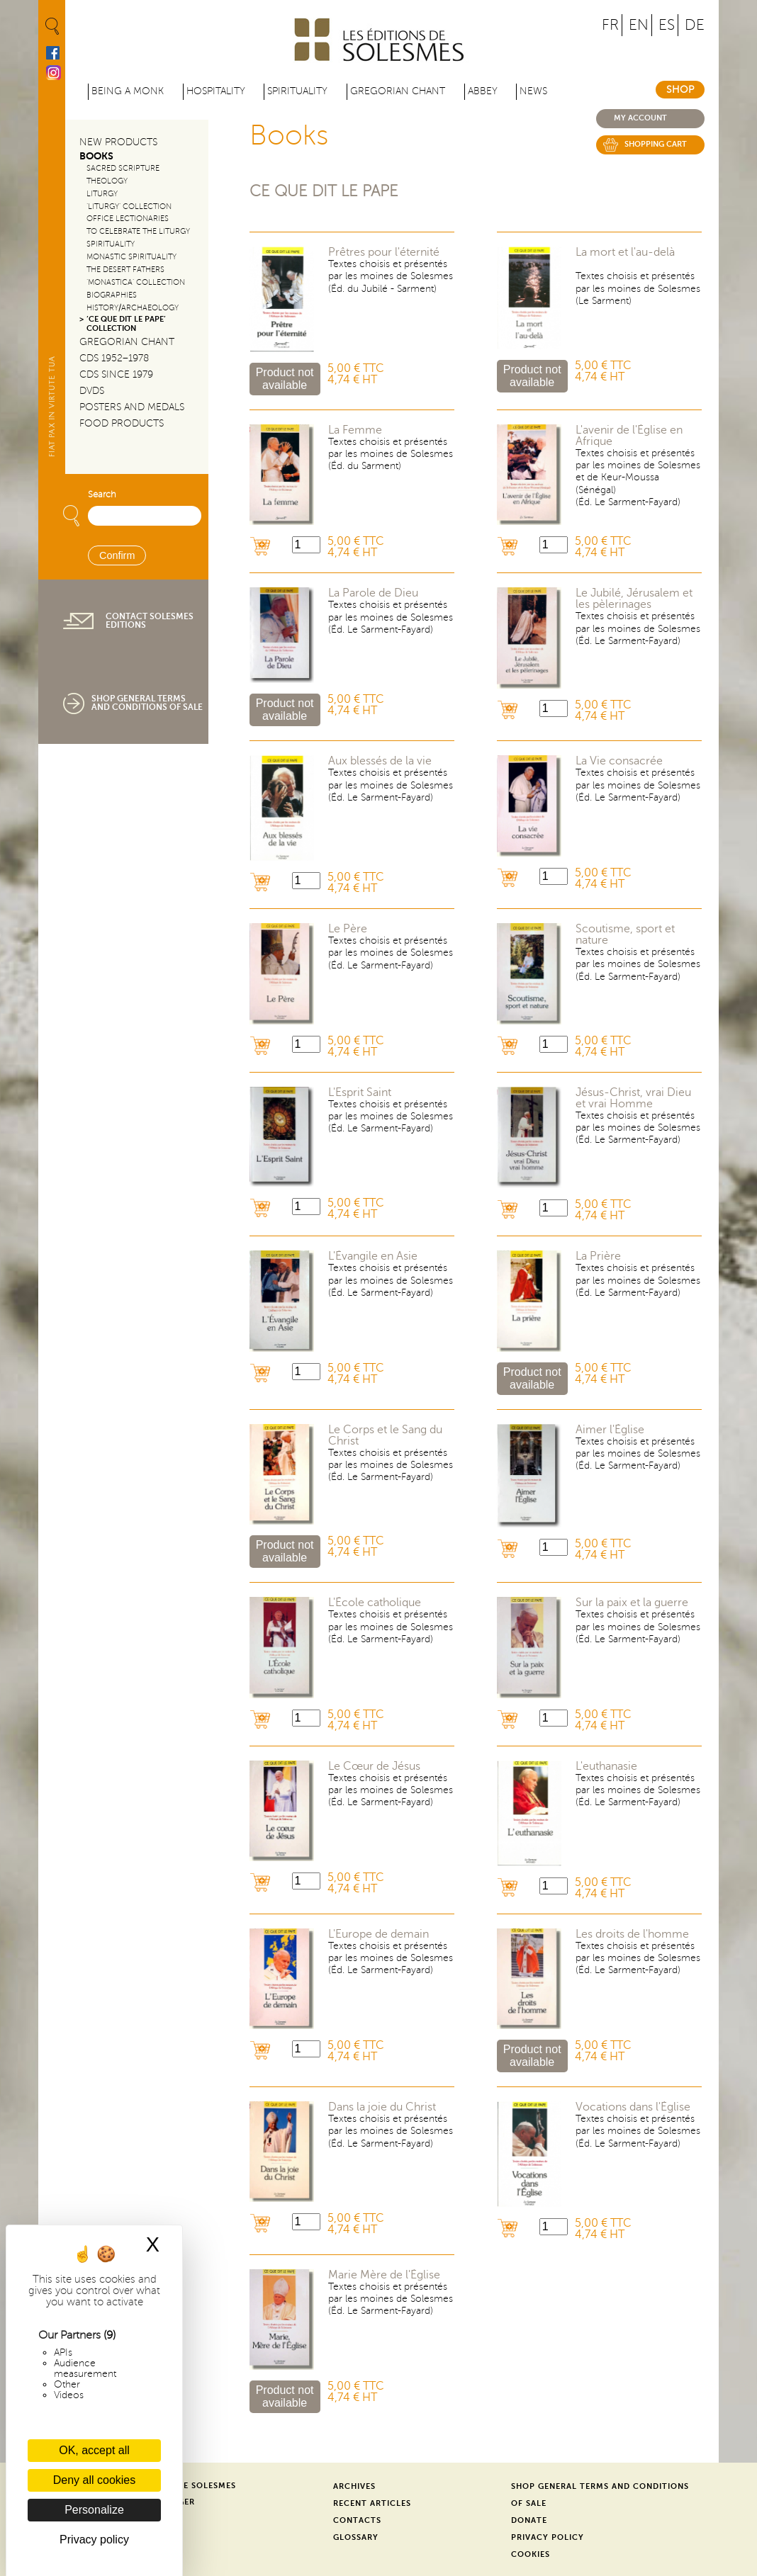  What do you see at coordinates (632, 1934) in the screenshot?
I see `Les droits de l'homme` at bounding box center [632, 1934].